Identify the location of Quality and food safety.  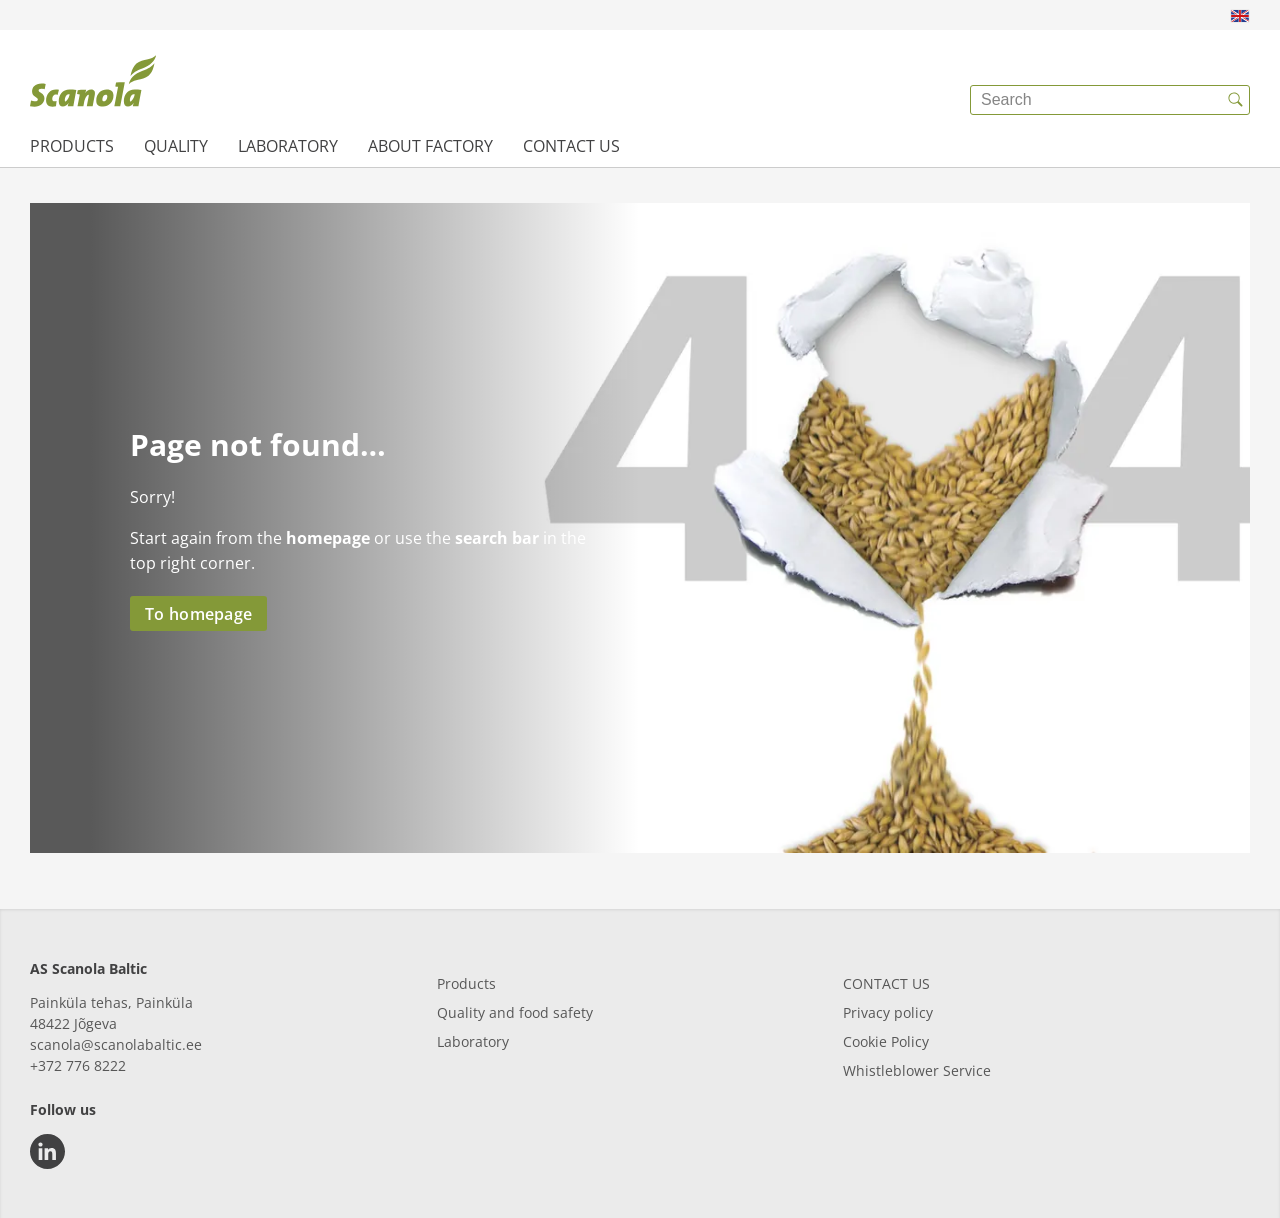
(515, 1012).